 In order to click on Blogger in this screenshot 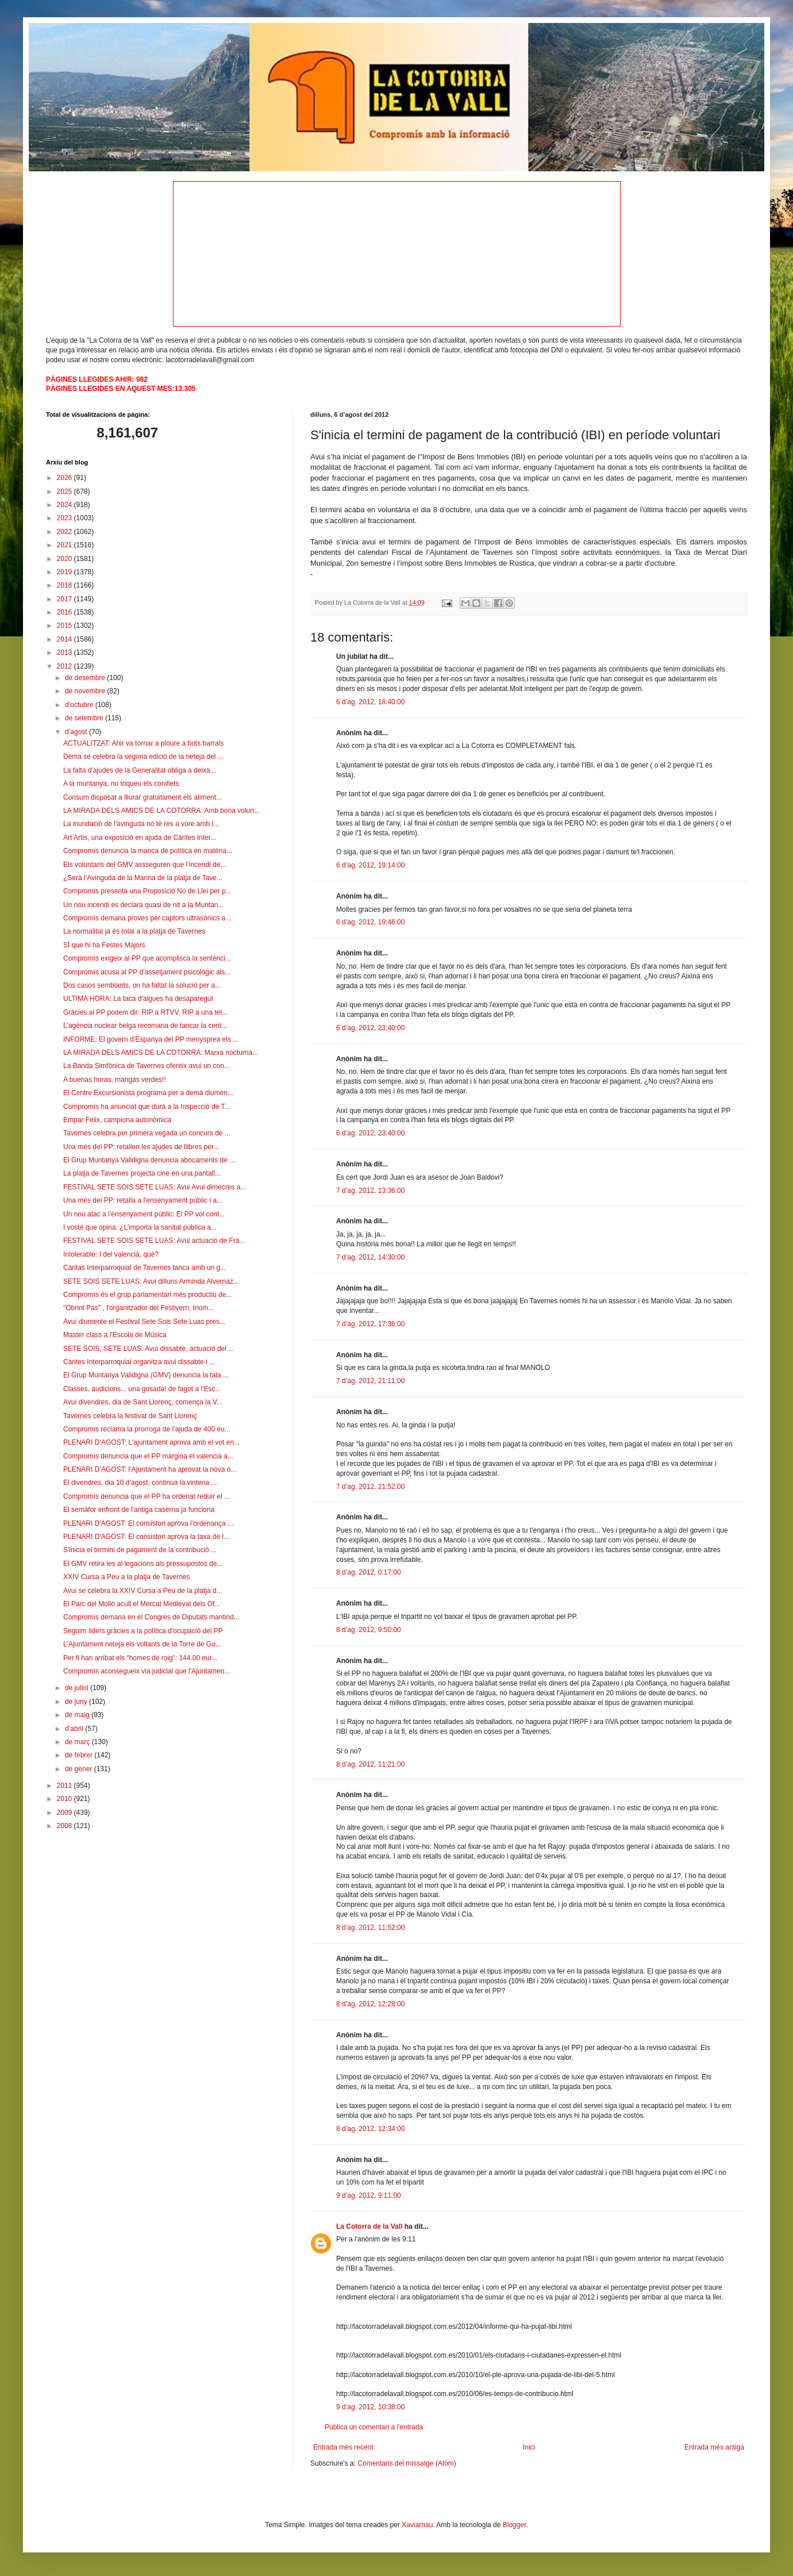, I will do `click(514, 2525)`.